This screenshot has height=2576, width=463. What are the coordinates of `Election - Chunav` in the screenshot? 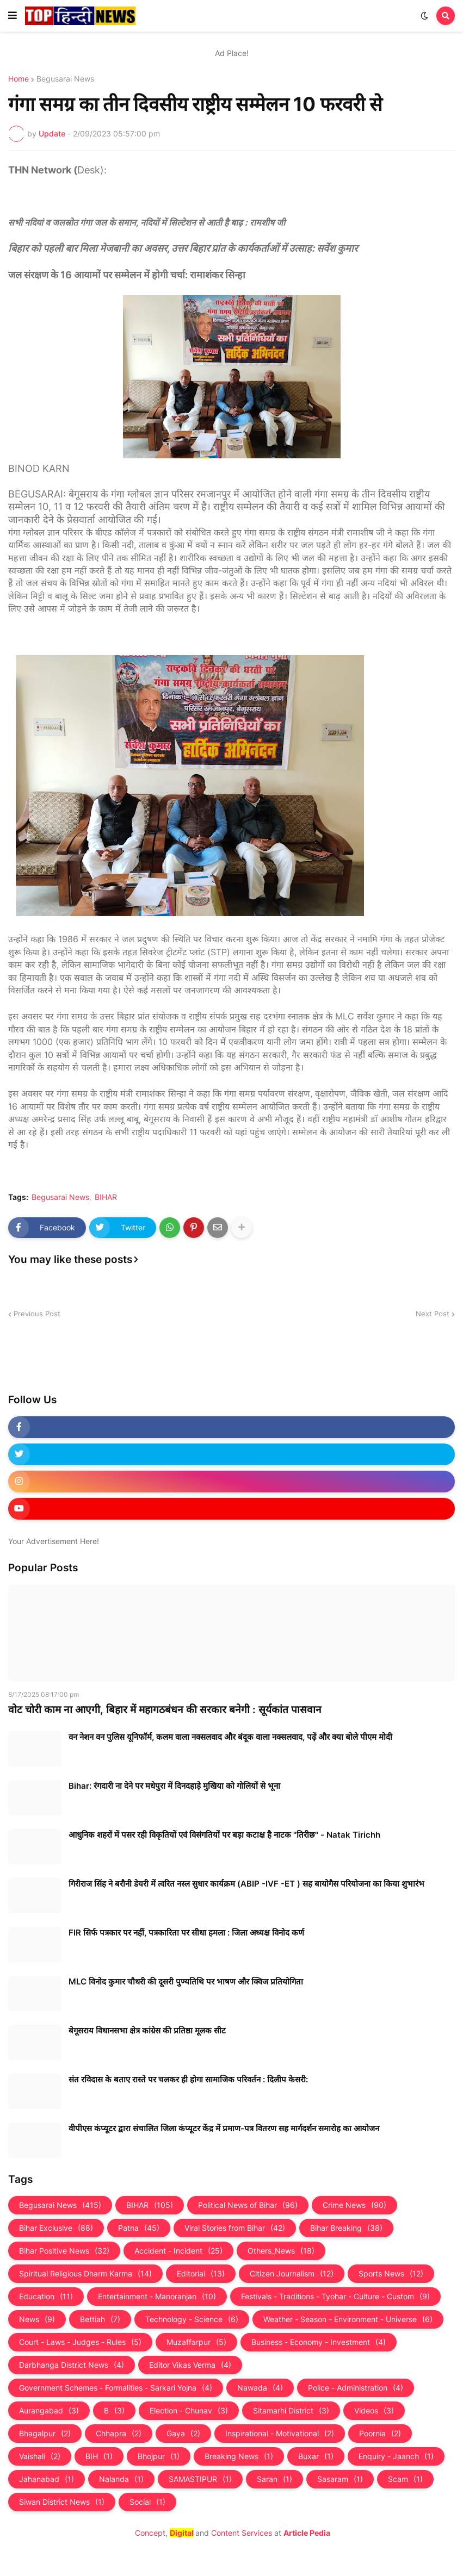 It's located at (189, 2410).